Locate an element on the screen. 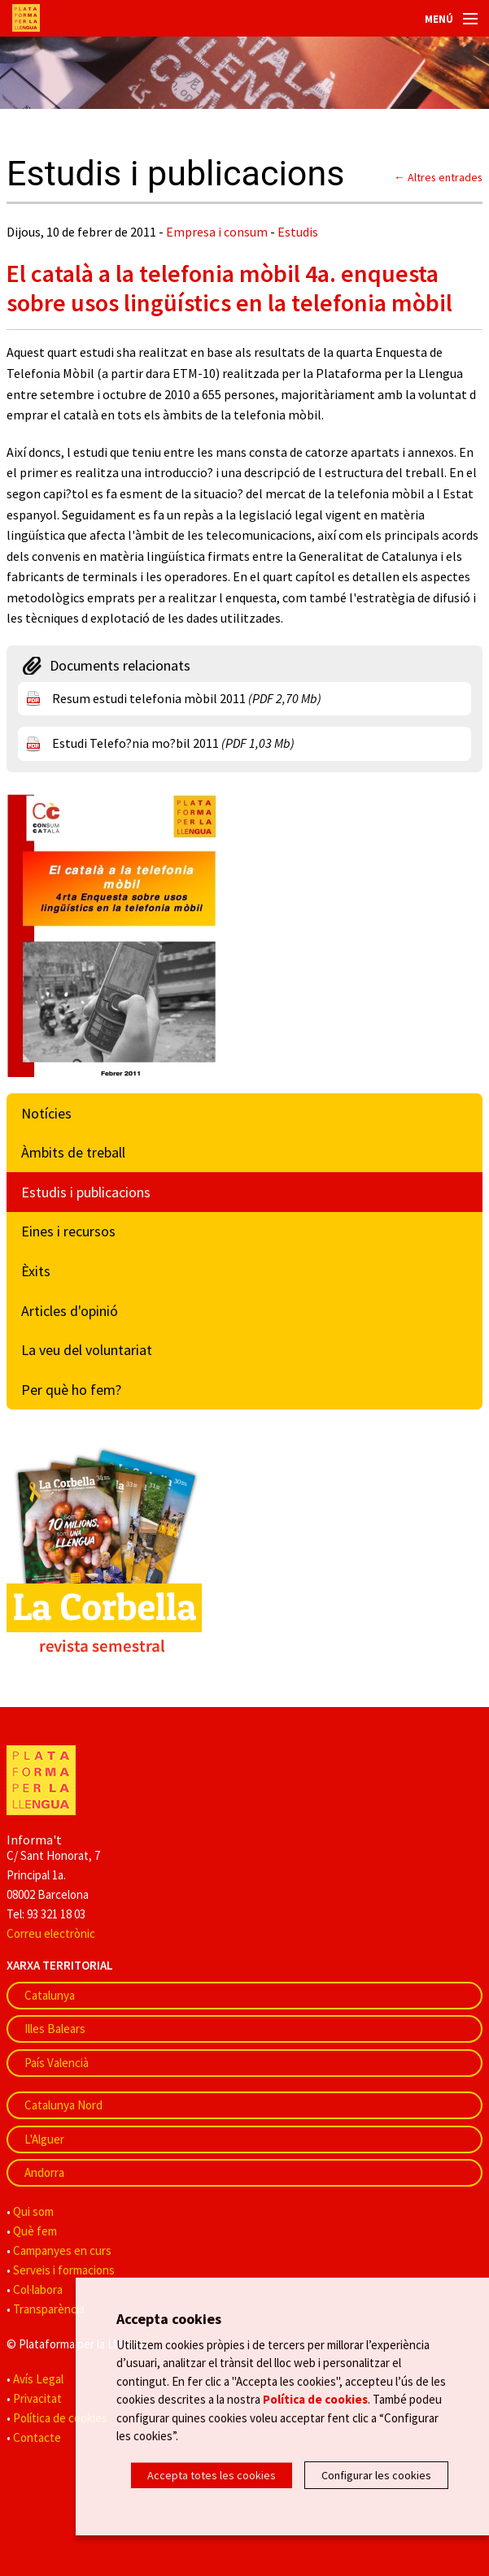 This screenshot has height=2576, width=489. Accepta totes les cookies is located at coordinates (211, 2475).